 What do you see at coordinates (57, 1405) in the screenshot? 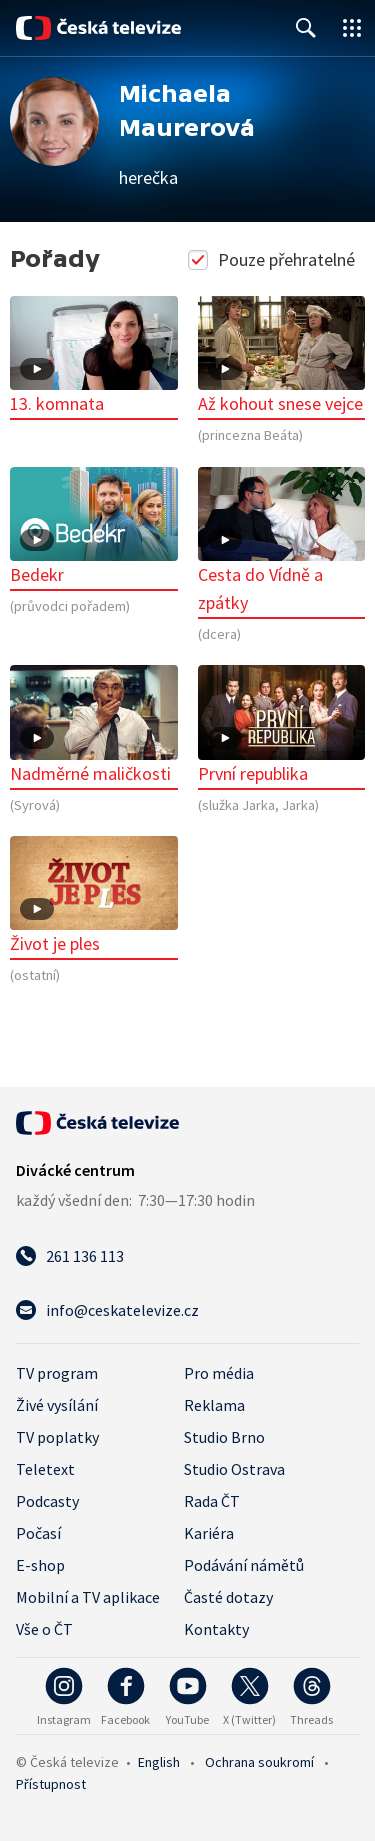
I see `Živé vysílání` at bounding box center [57, 1405].